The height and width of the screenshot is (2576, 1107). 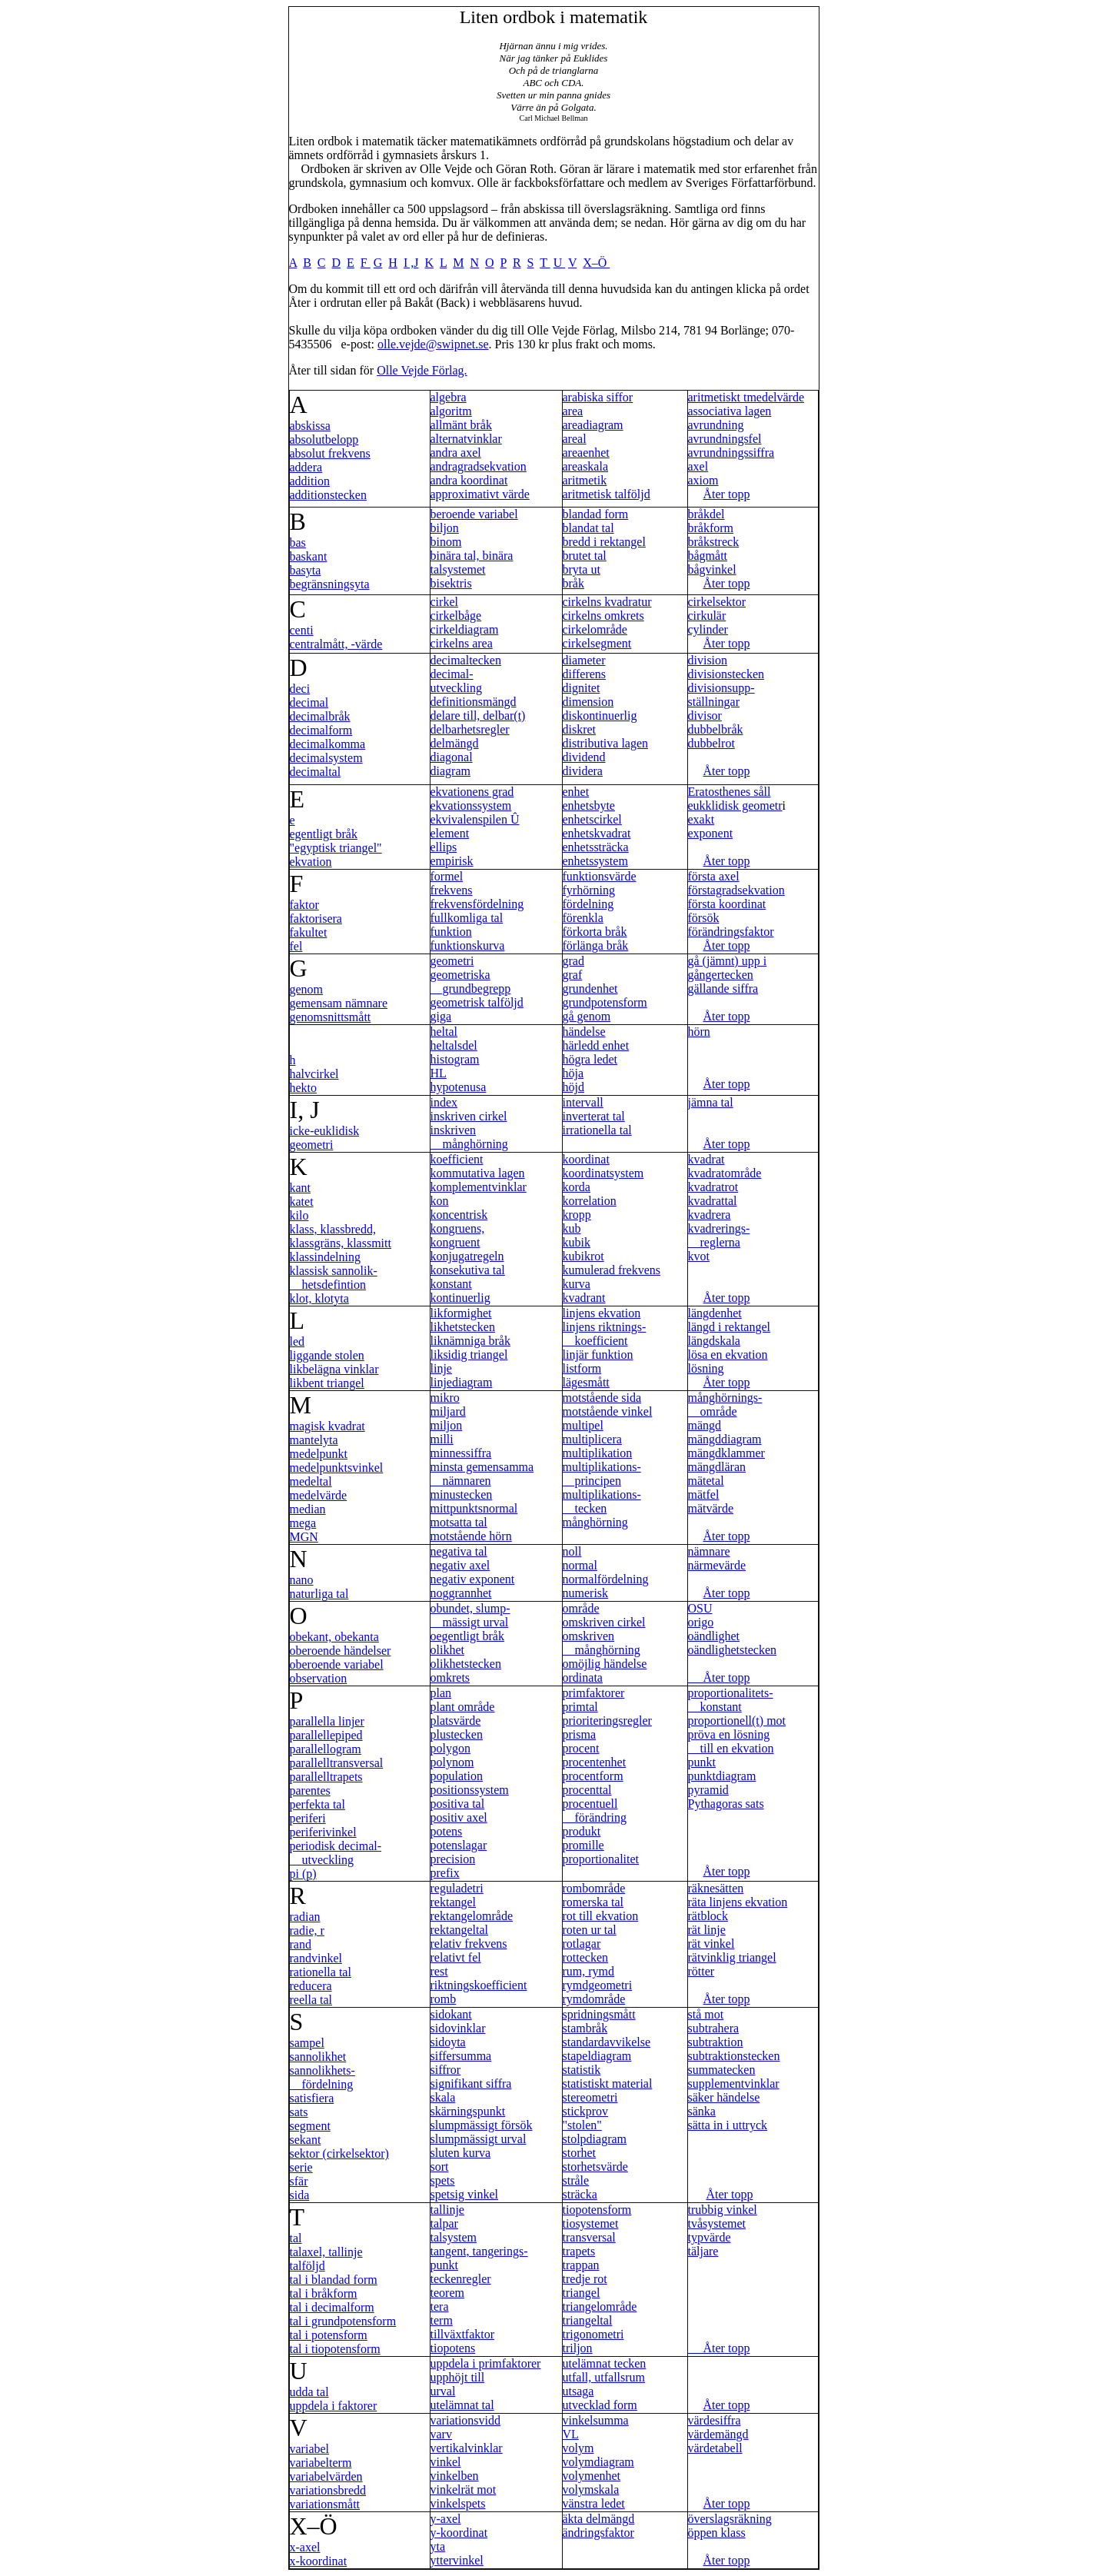 I want to click on kant, so click(x=300, y=1187).